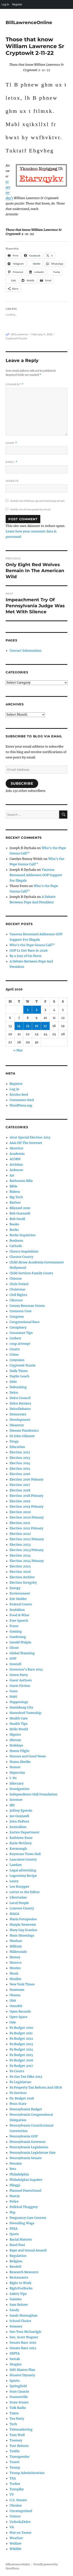  What do you see at coordinates (26, 2180) in the screenshot?
I see `Philadelphia Inquirer` at bounding box center [26, 2180].